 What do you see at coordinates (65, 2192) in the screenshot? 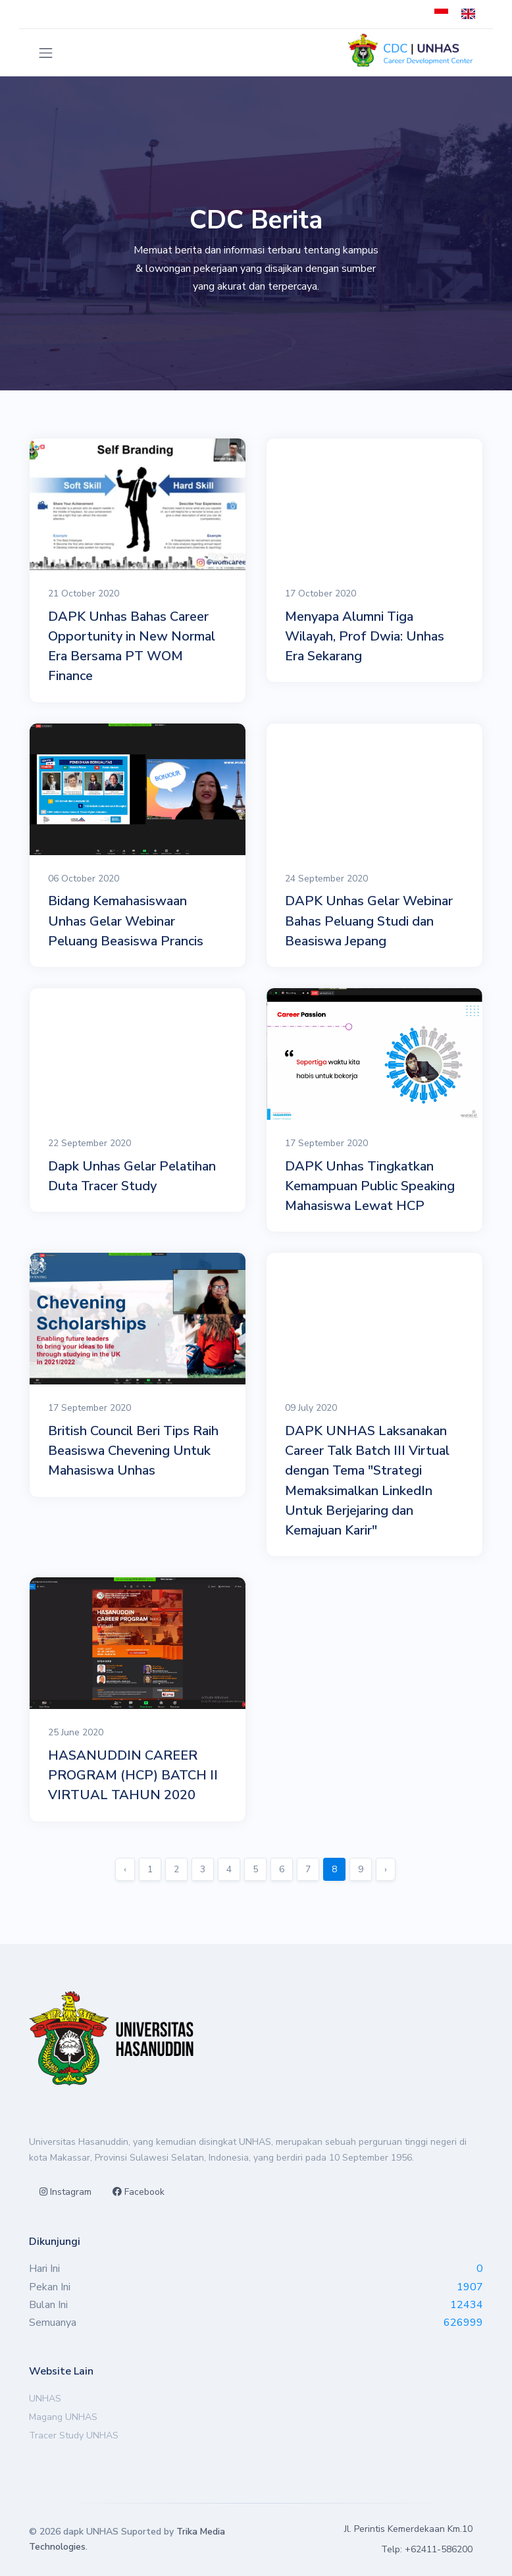
I see `Instagram` at bounding box center [65, 2192].